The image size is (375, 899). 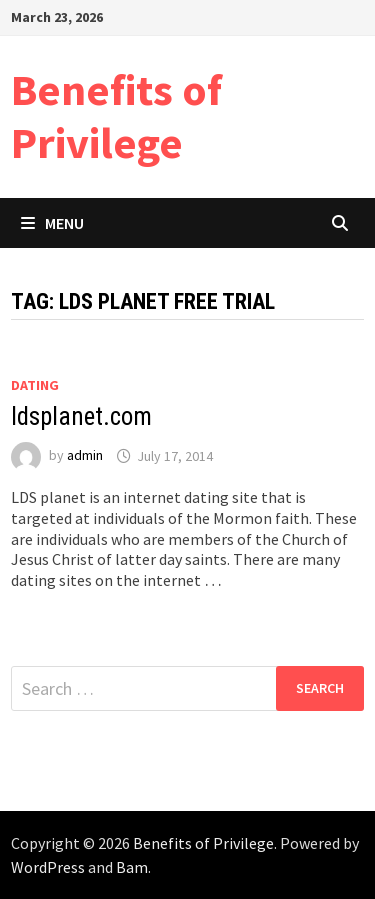 I want to click on Dating, so click(x=35, y=385).